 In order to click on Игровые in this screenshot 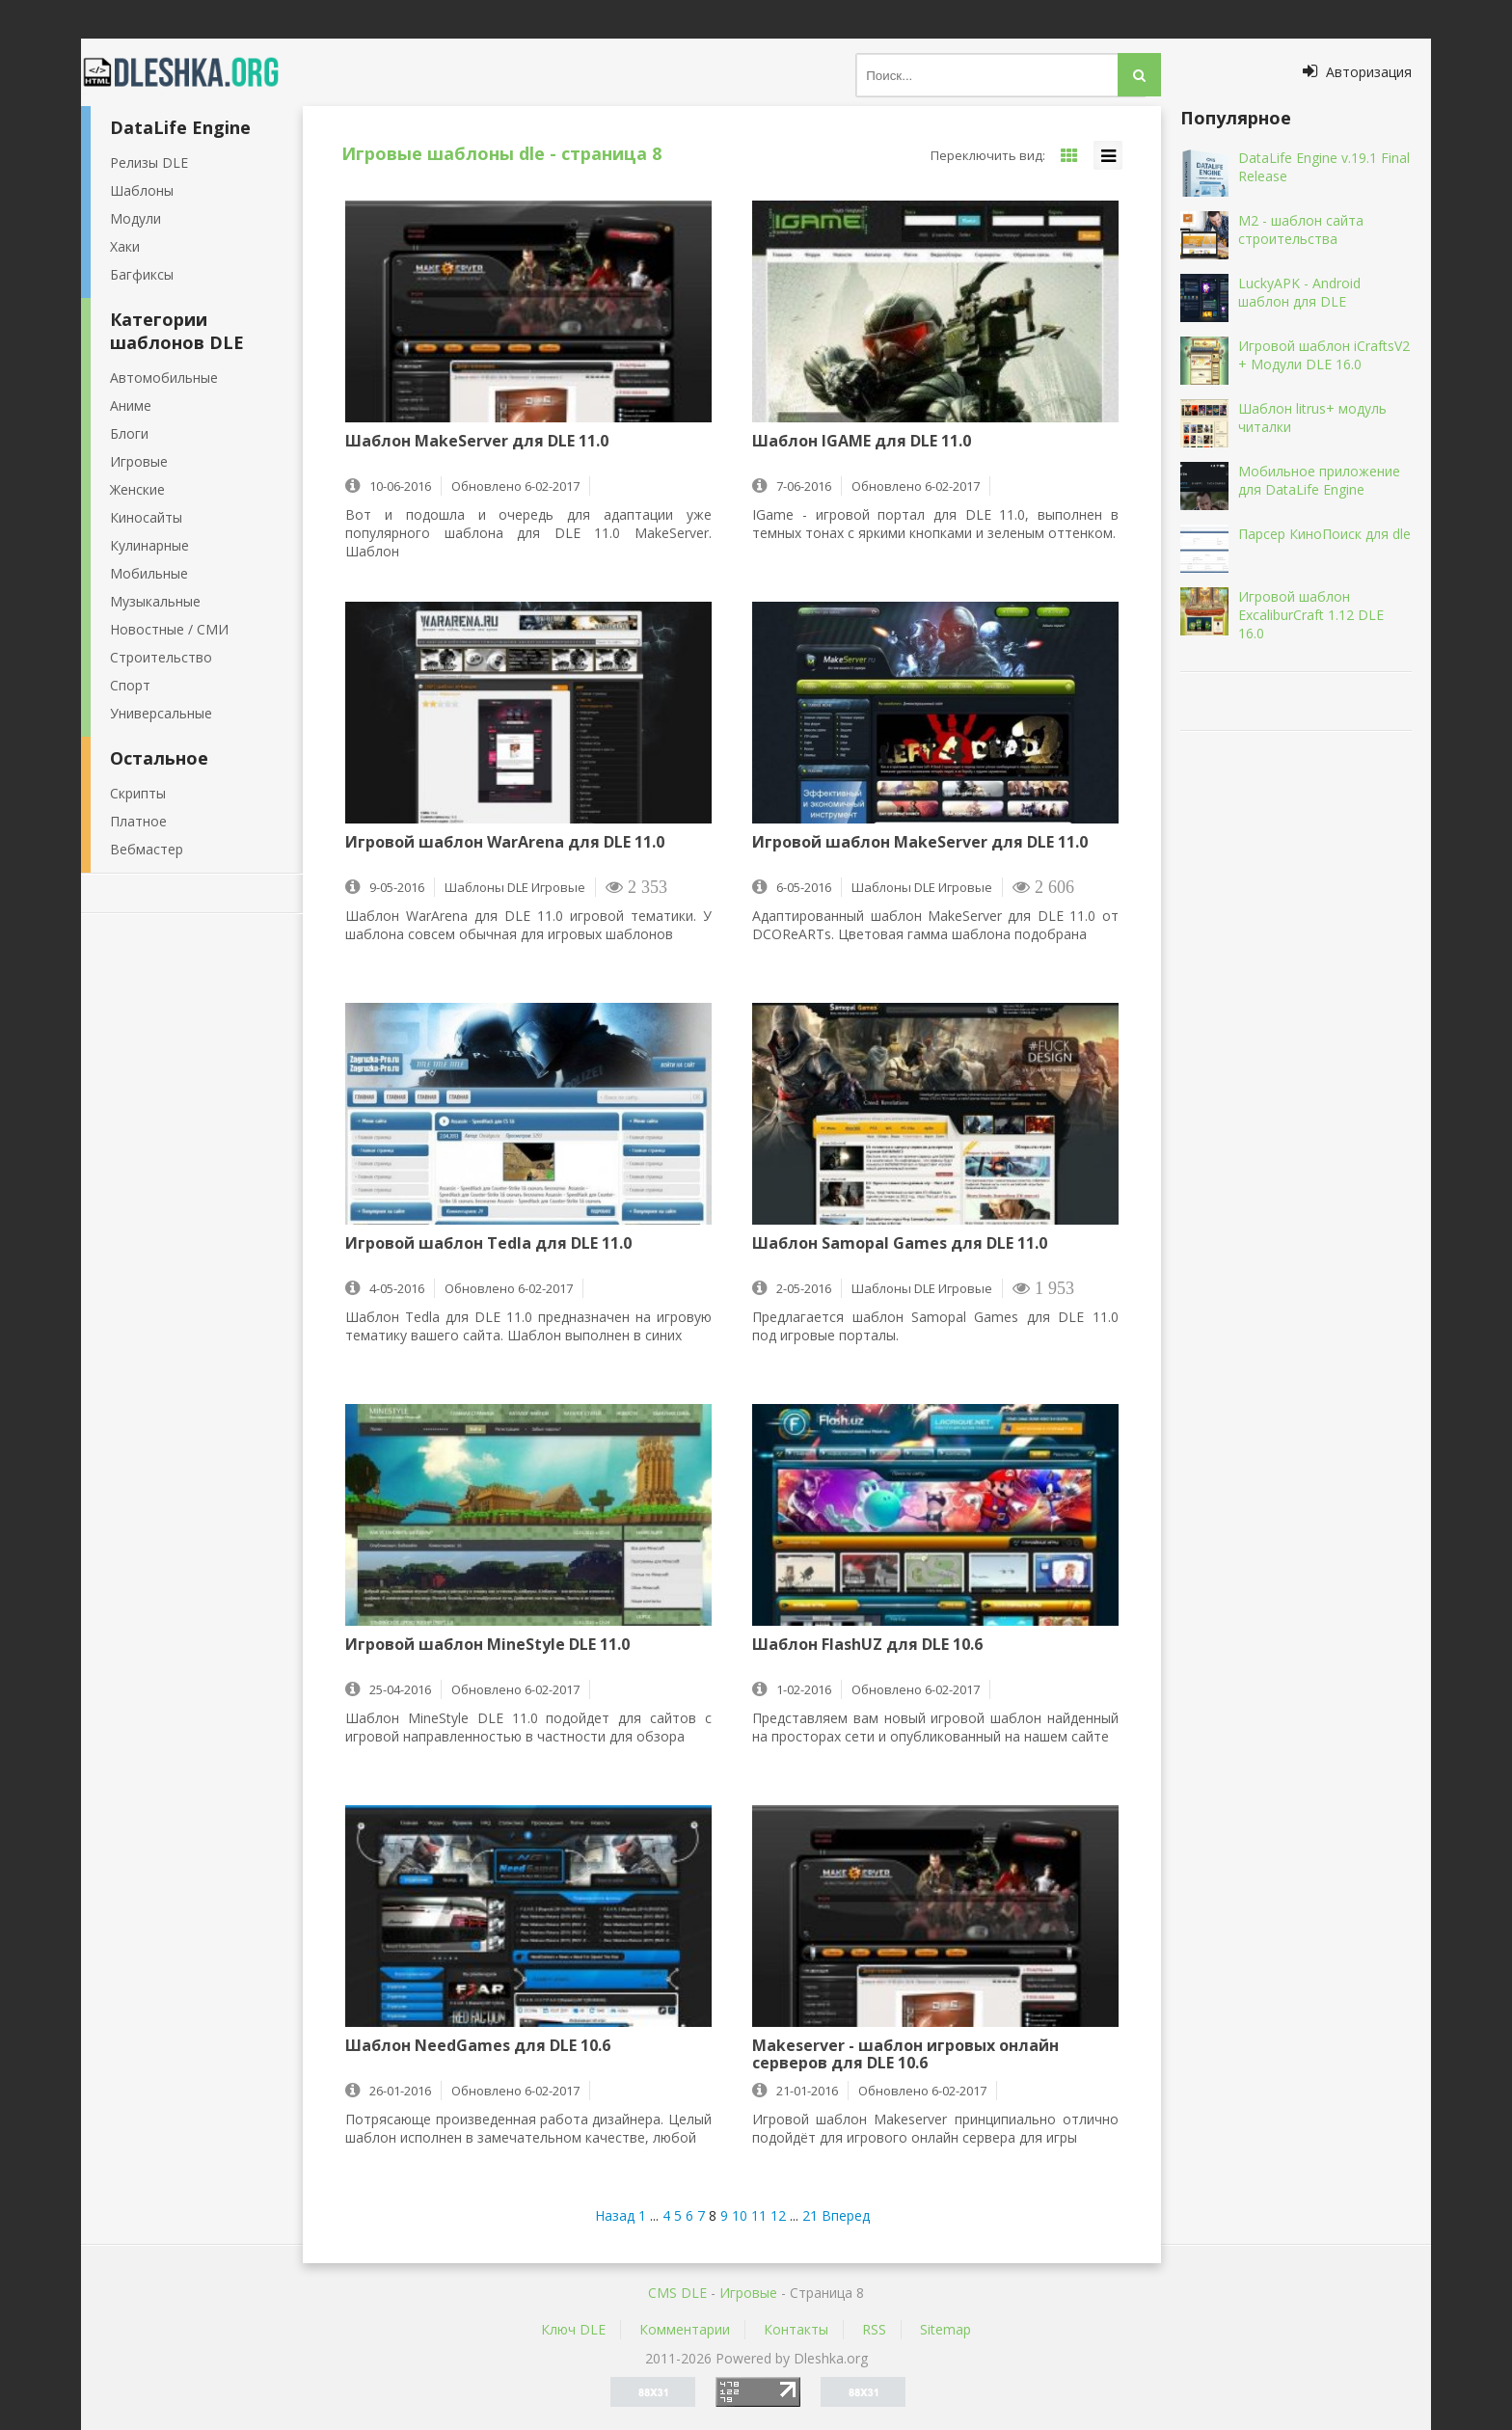, I will do `click(139, 461)`.